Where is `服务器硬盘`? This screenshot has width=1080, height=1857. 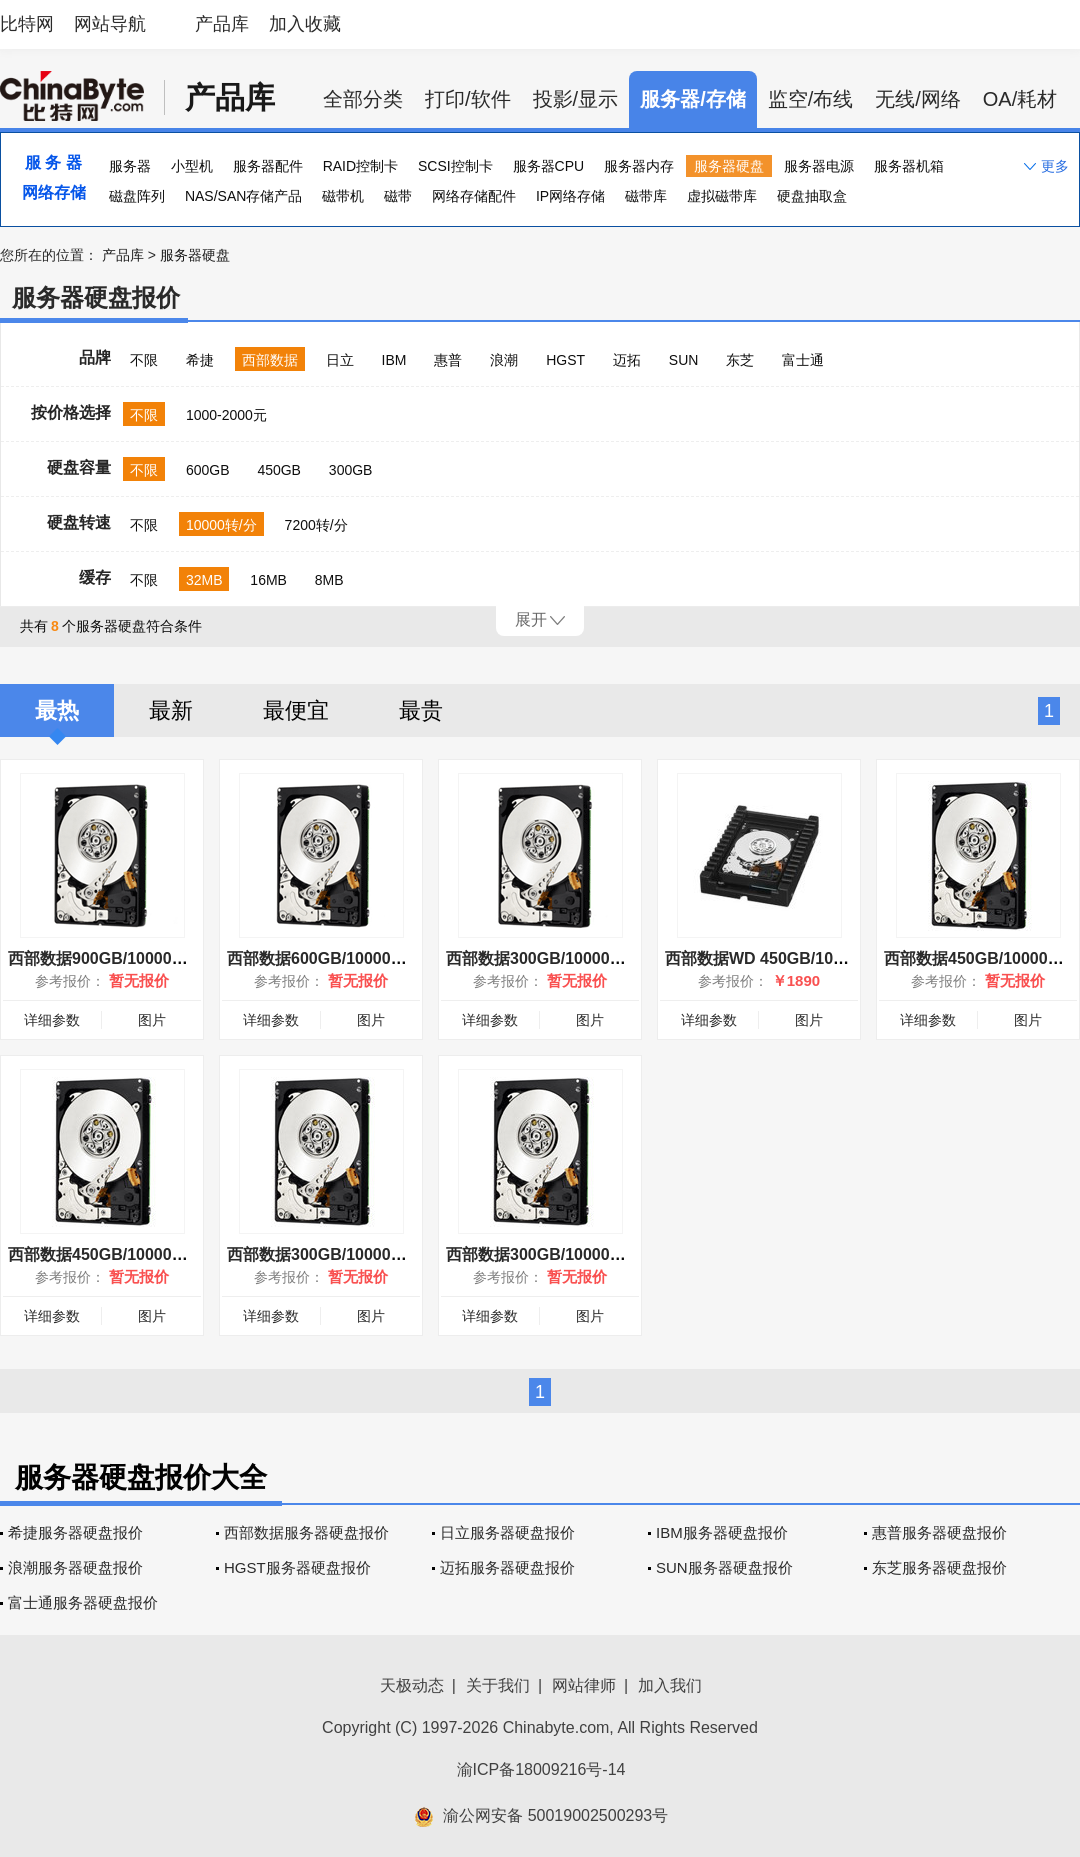 服务器硬盘 is located at coordinates (729, 166).